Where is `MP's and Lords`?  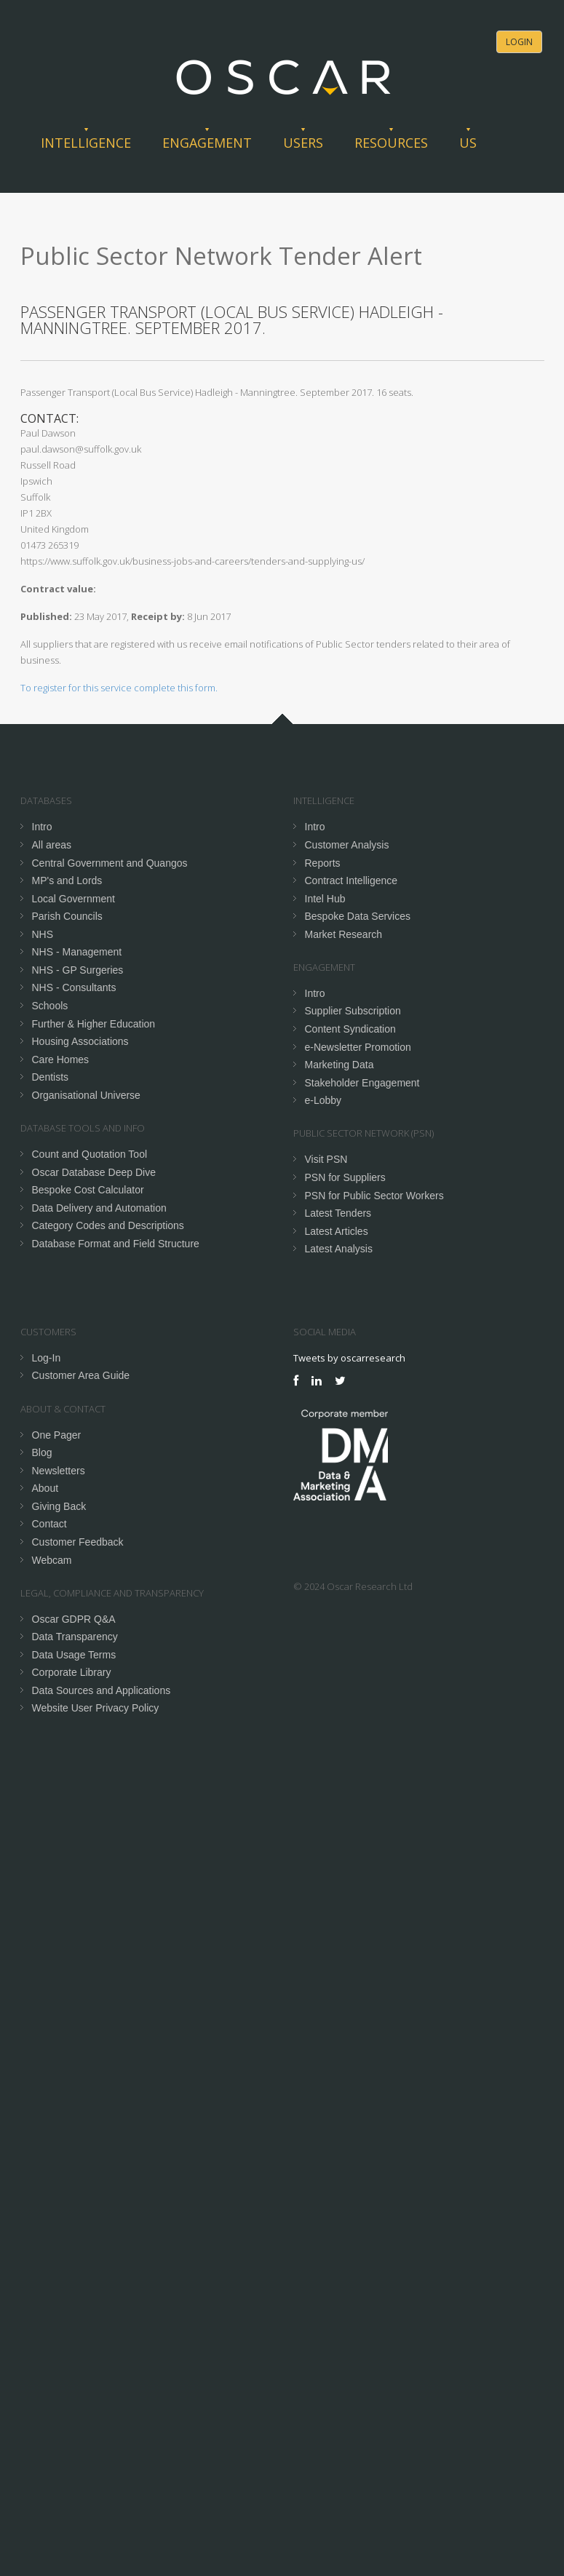
MP's and Lords is located at coordinates (67, 880).